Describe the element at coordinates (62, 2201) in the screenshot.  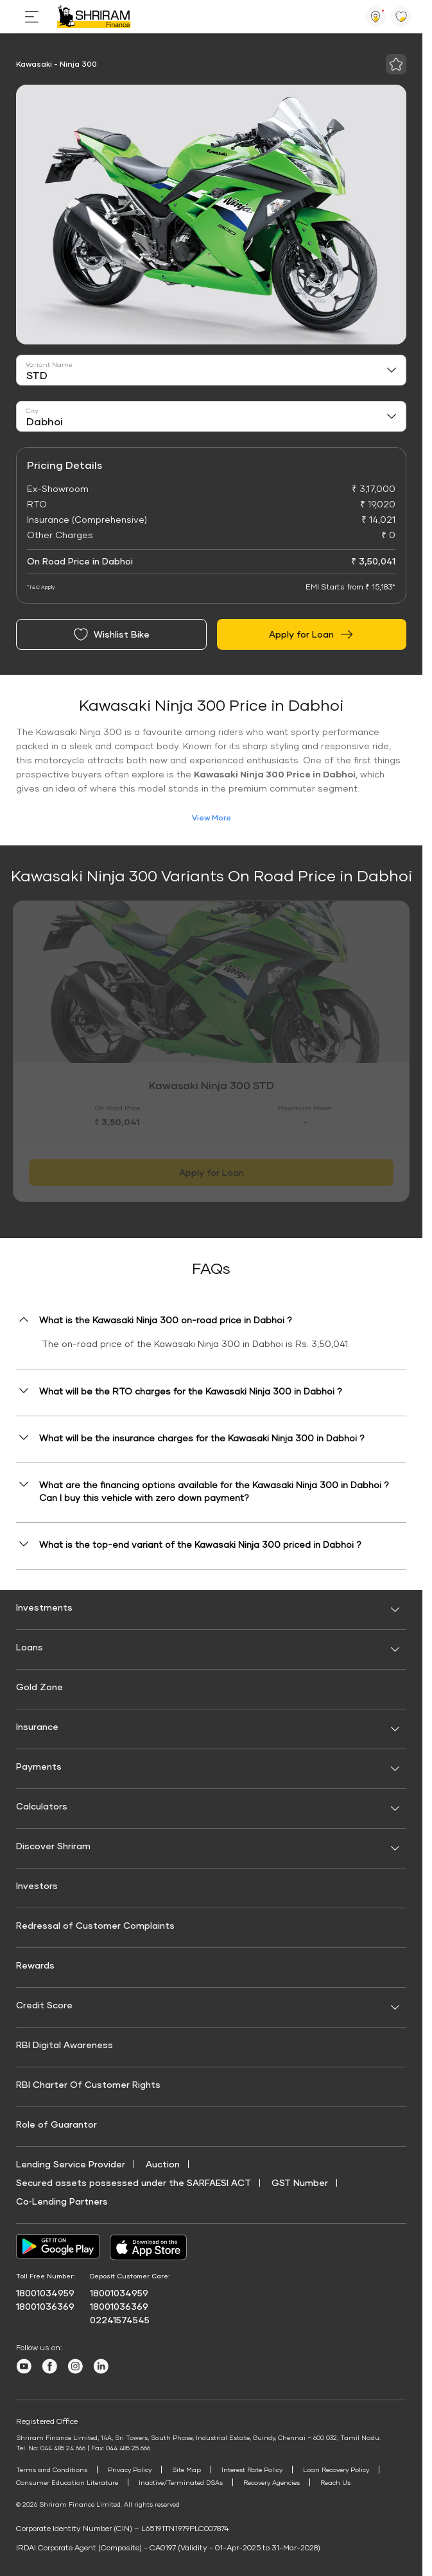
I see `Co‑Lending Partners` at that location.